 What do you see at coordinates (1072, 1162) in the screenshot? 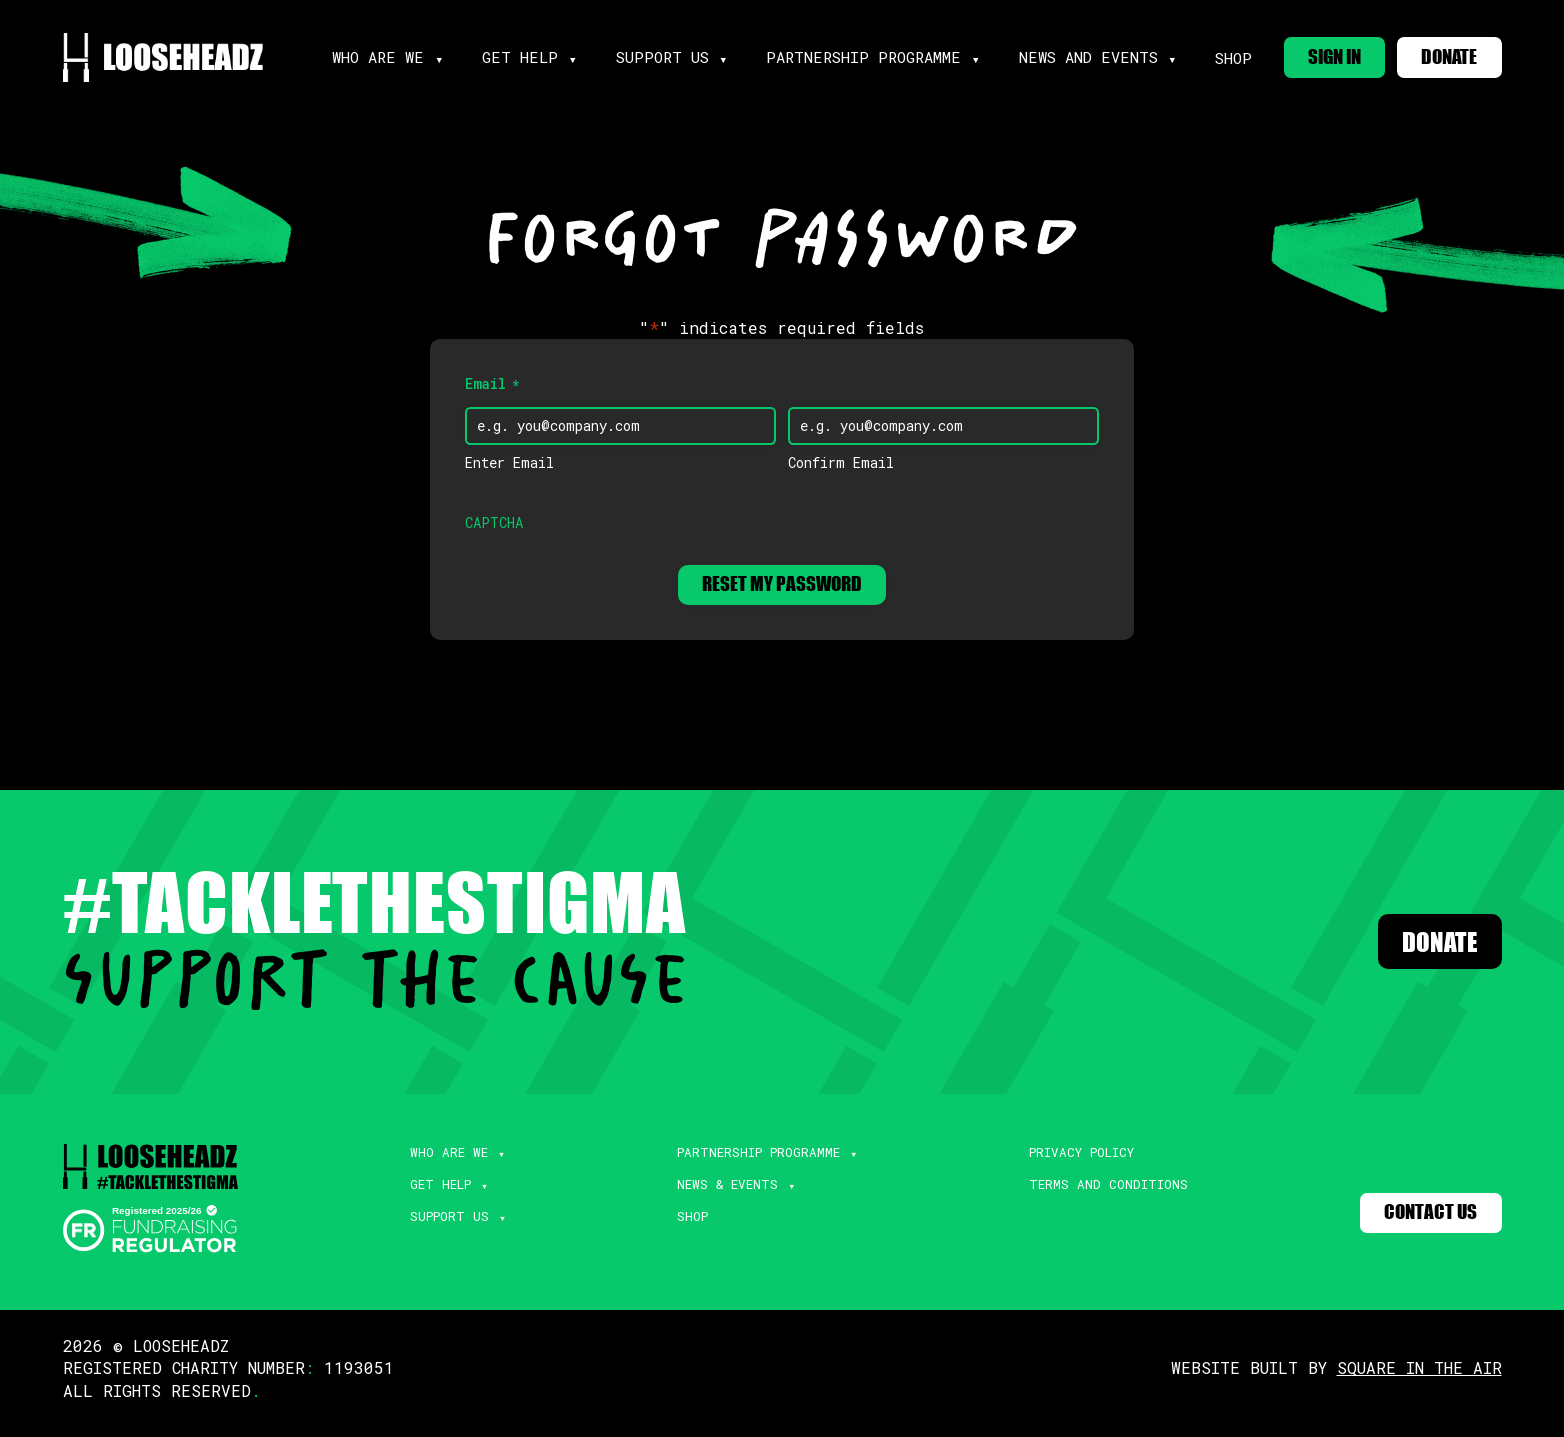
I see `Privacy Policy` at bounding box center [1072, 1162].